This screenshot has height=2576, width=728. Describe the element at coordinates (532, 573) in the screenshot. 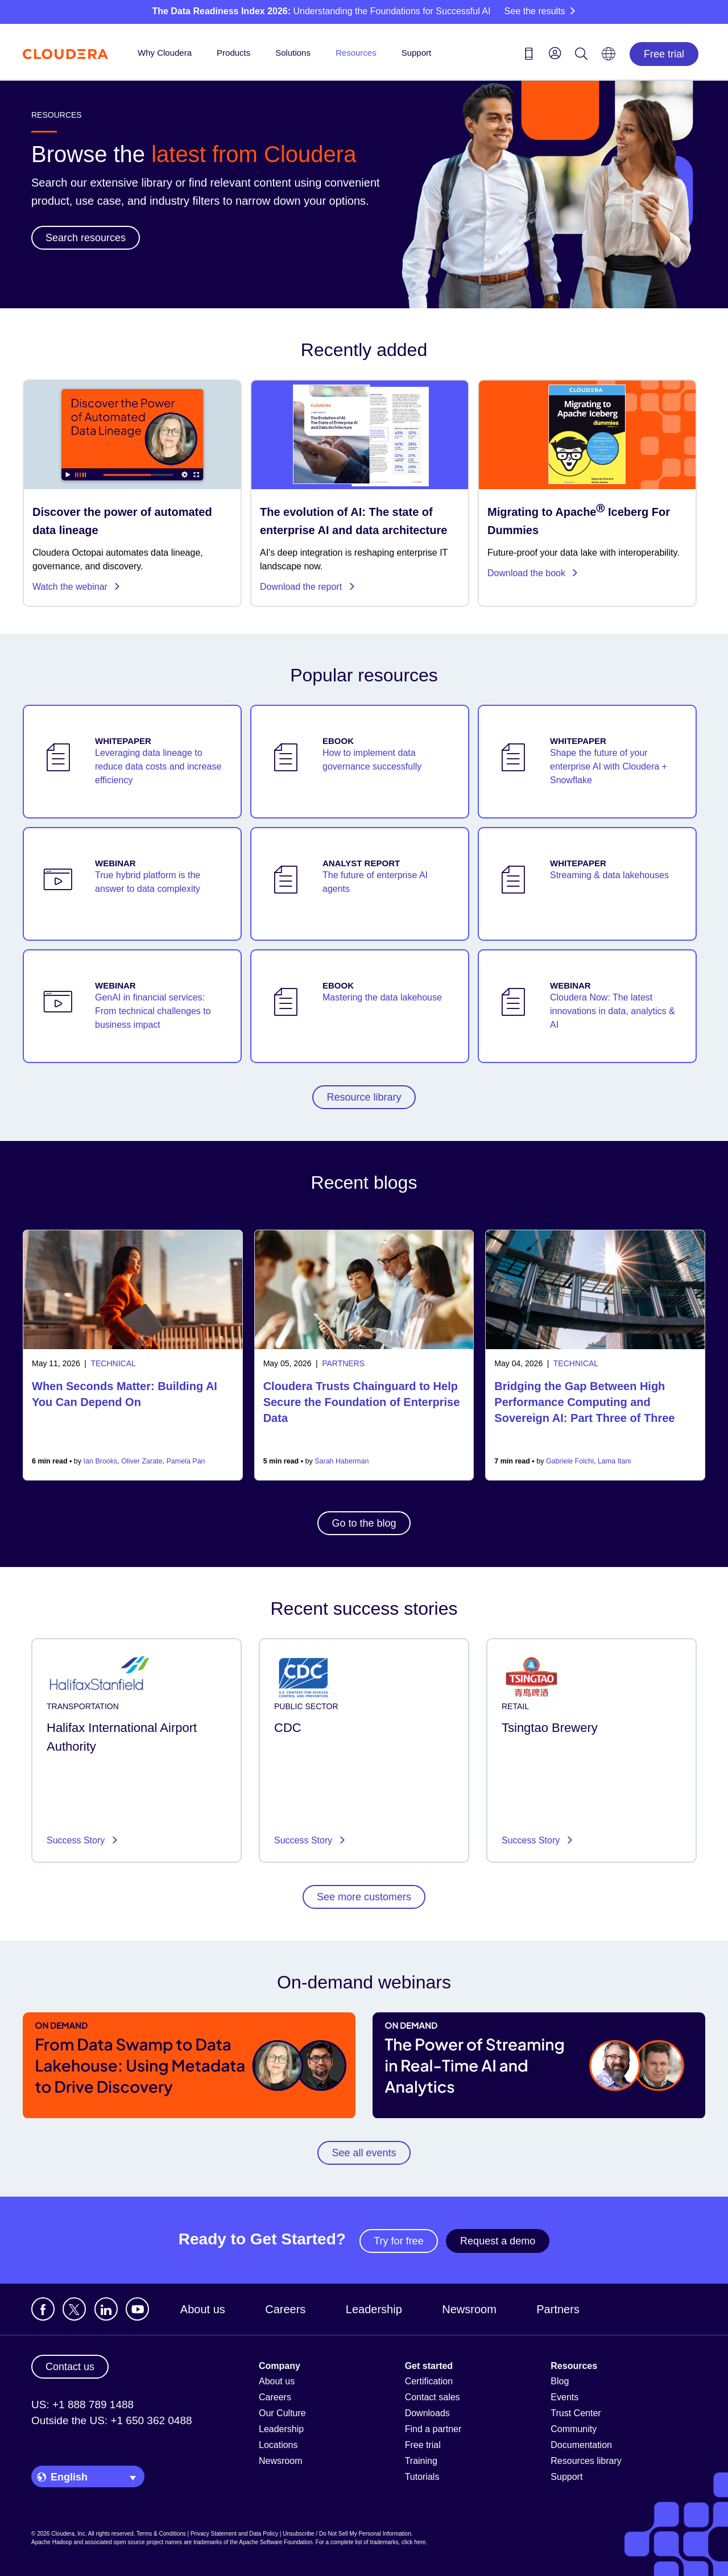

I see `Download the book` at that location.